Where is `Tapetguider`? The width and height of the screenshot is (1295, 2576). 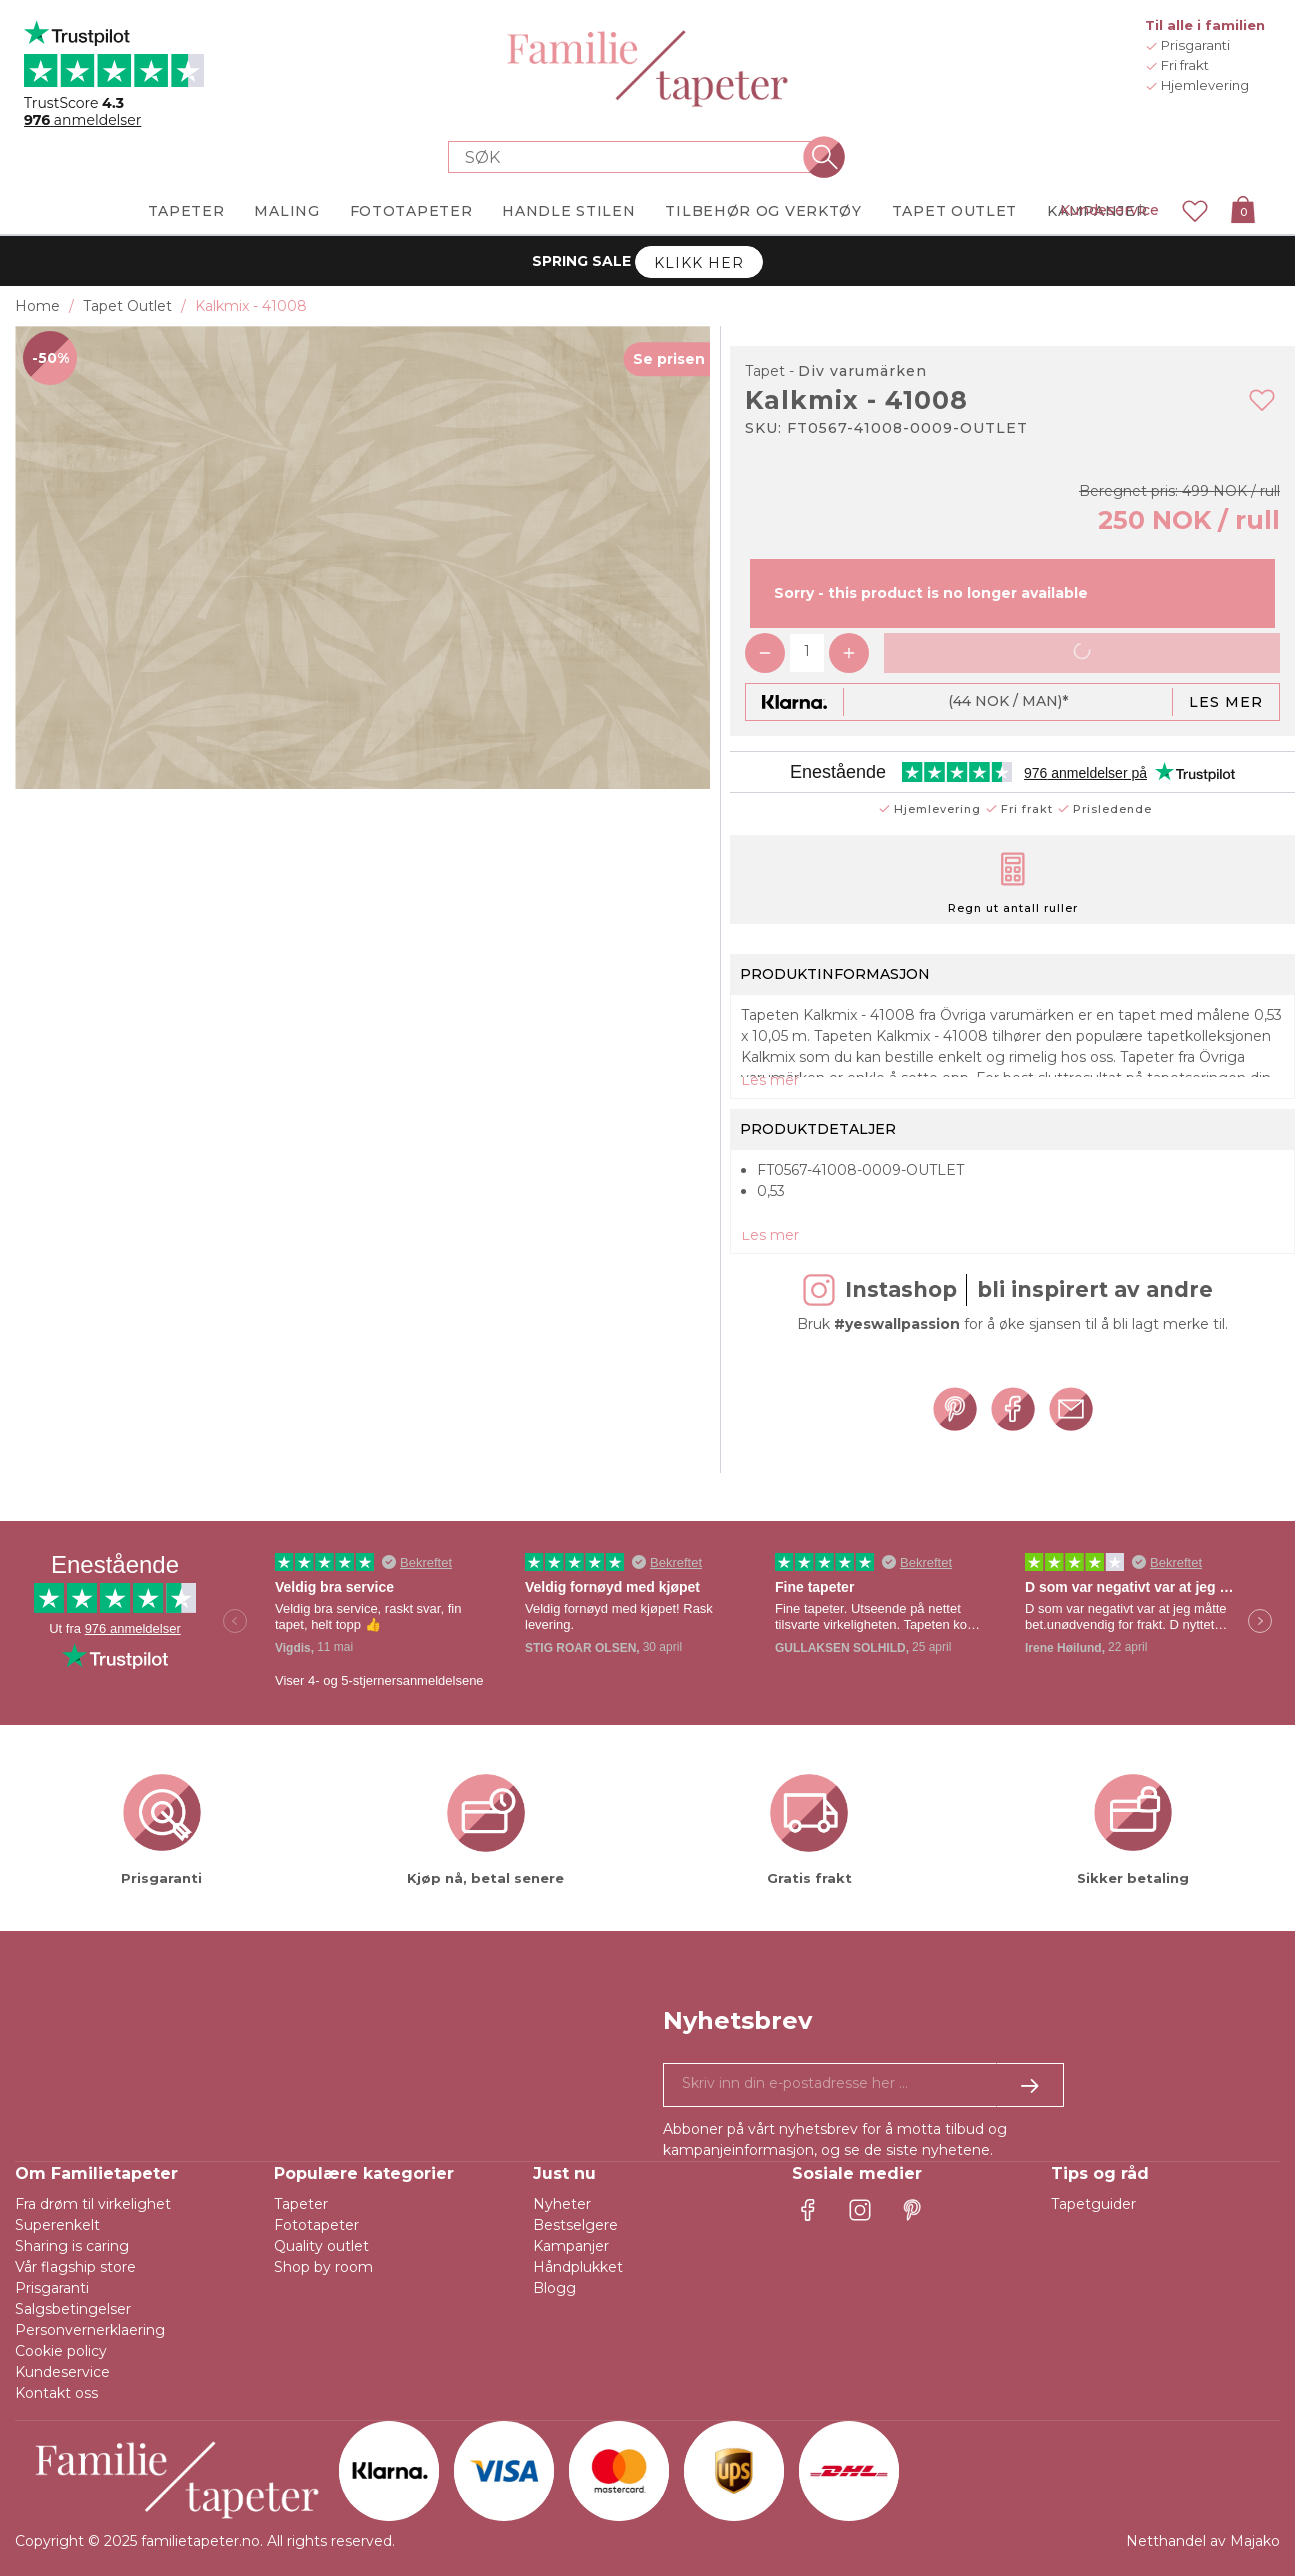
Tapetguider is located at coordinates (1093, 2204).